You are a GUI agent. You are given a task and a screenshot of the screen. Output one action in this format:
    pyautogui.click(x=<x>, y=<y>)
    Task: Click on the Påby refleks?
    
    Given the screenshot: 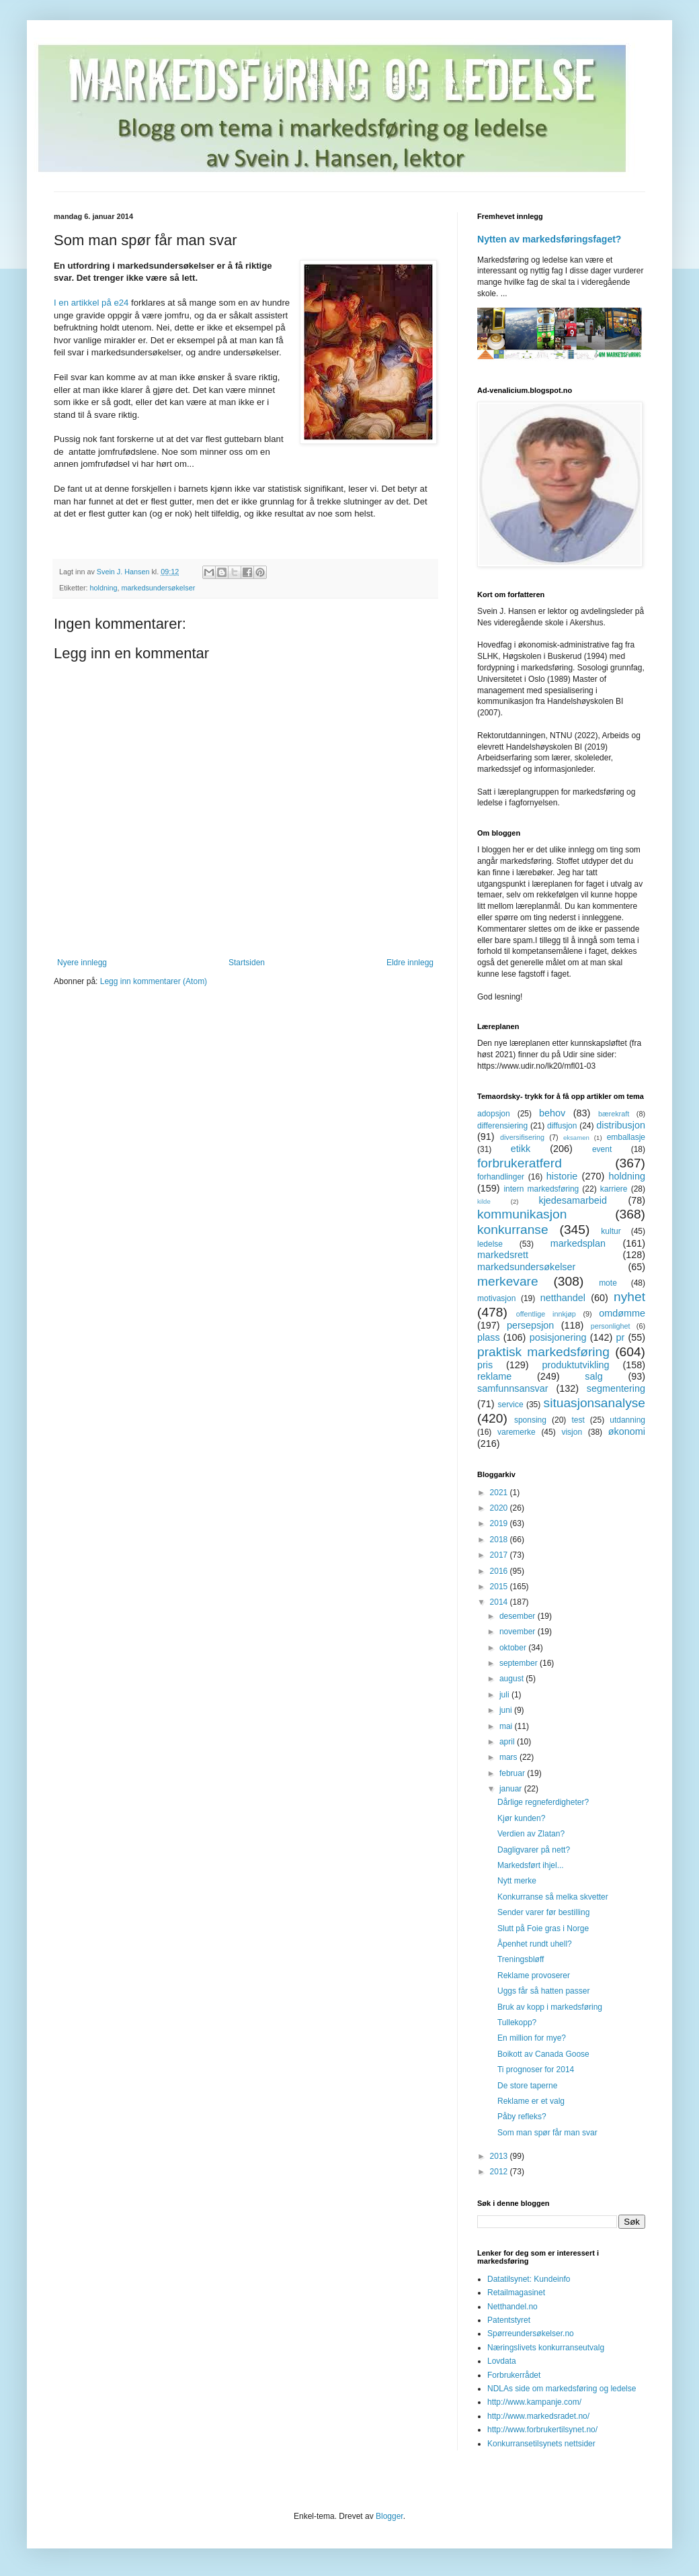 What is the action you would take?
    pyautogui.click(x=521, y=2116)
    